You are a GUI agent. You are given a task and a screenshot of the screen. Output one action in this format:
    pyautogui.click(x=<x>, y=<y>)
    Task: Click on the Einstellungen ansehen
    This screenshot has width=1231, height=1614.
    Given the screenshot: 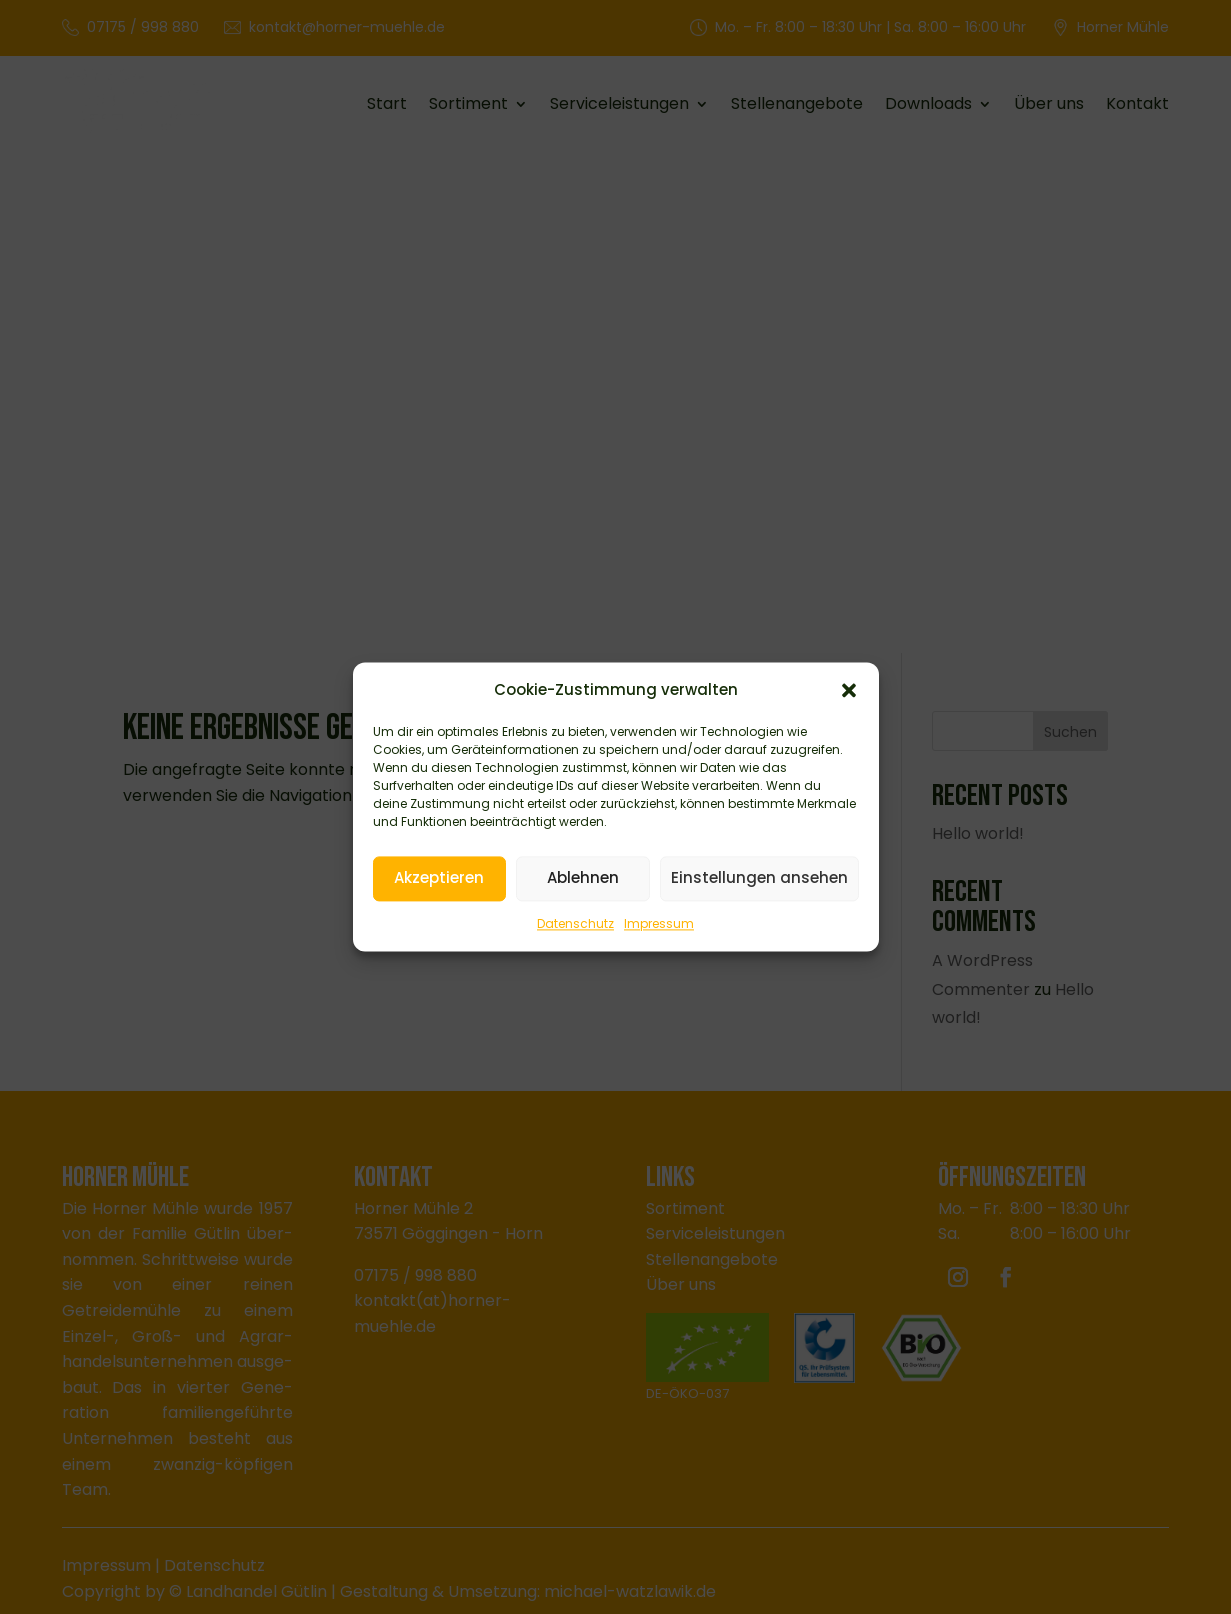 What is the action you would take?
    pyautogui.click(x=759, y=879)
    